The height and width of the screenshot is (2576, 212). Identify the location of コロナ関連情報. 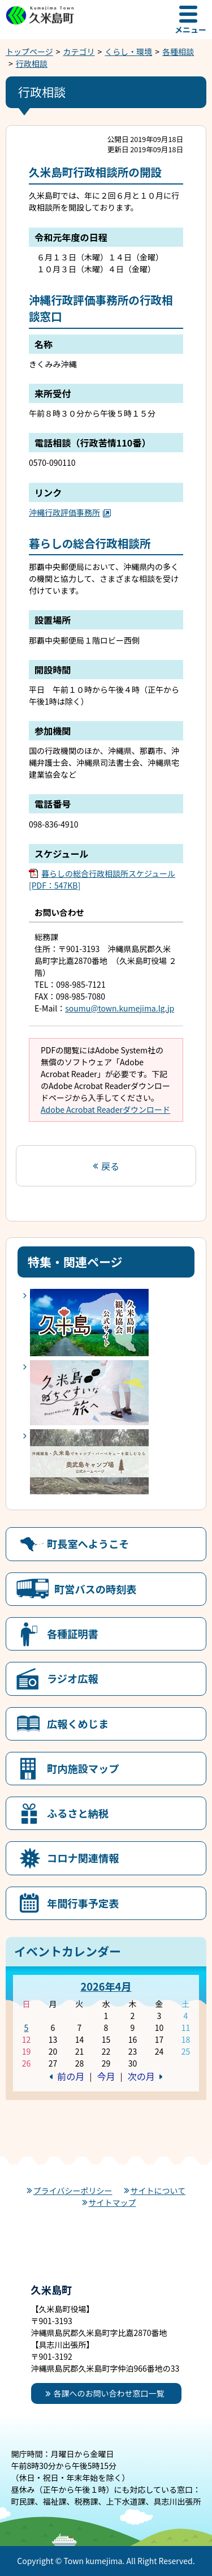
(83, 1857).